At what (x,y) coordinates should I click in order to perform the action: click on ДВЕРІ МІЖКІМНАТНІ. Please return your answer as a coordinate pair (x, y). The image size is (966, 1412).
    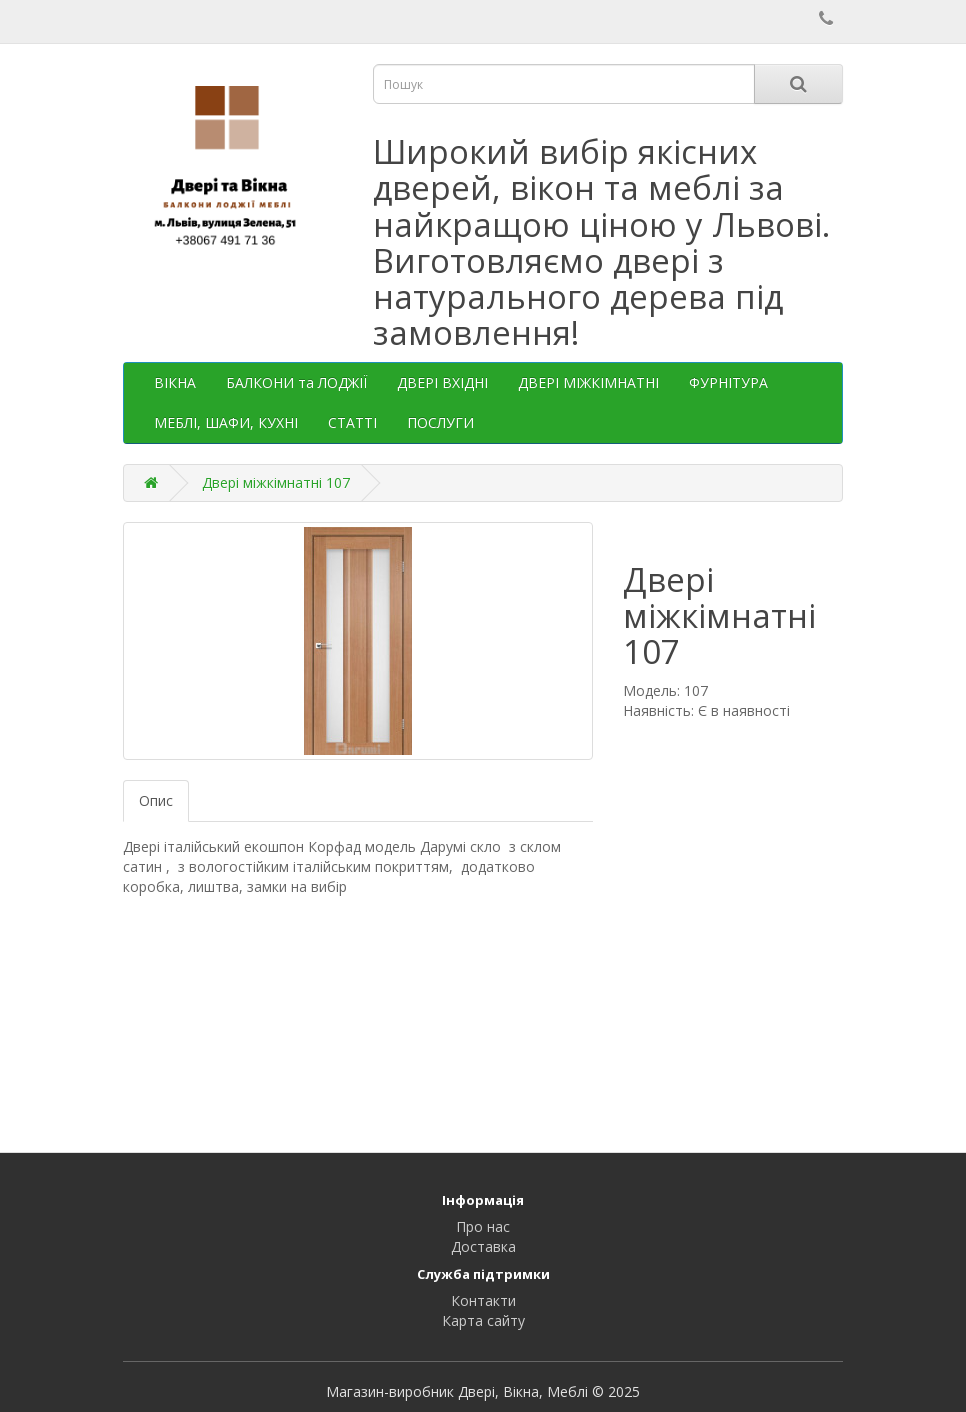
    Looking at the image, I should click on (588, 382).